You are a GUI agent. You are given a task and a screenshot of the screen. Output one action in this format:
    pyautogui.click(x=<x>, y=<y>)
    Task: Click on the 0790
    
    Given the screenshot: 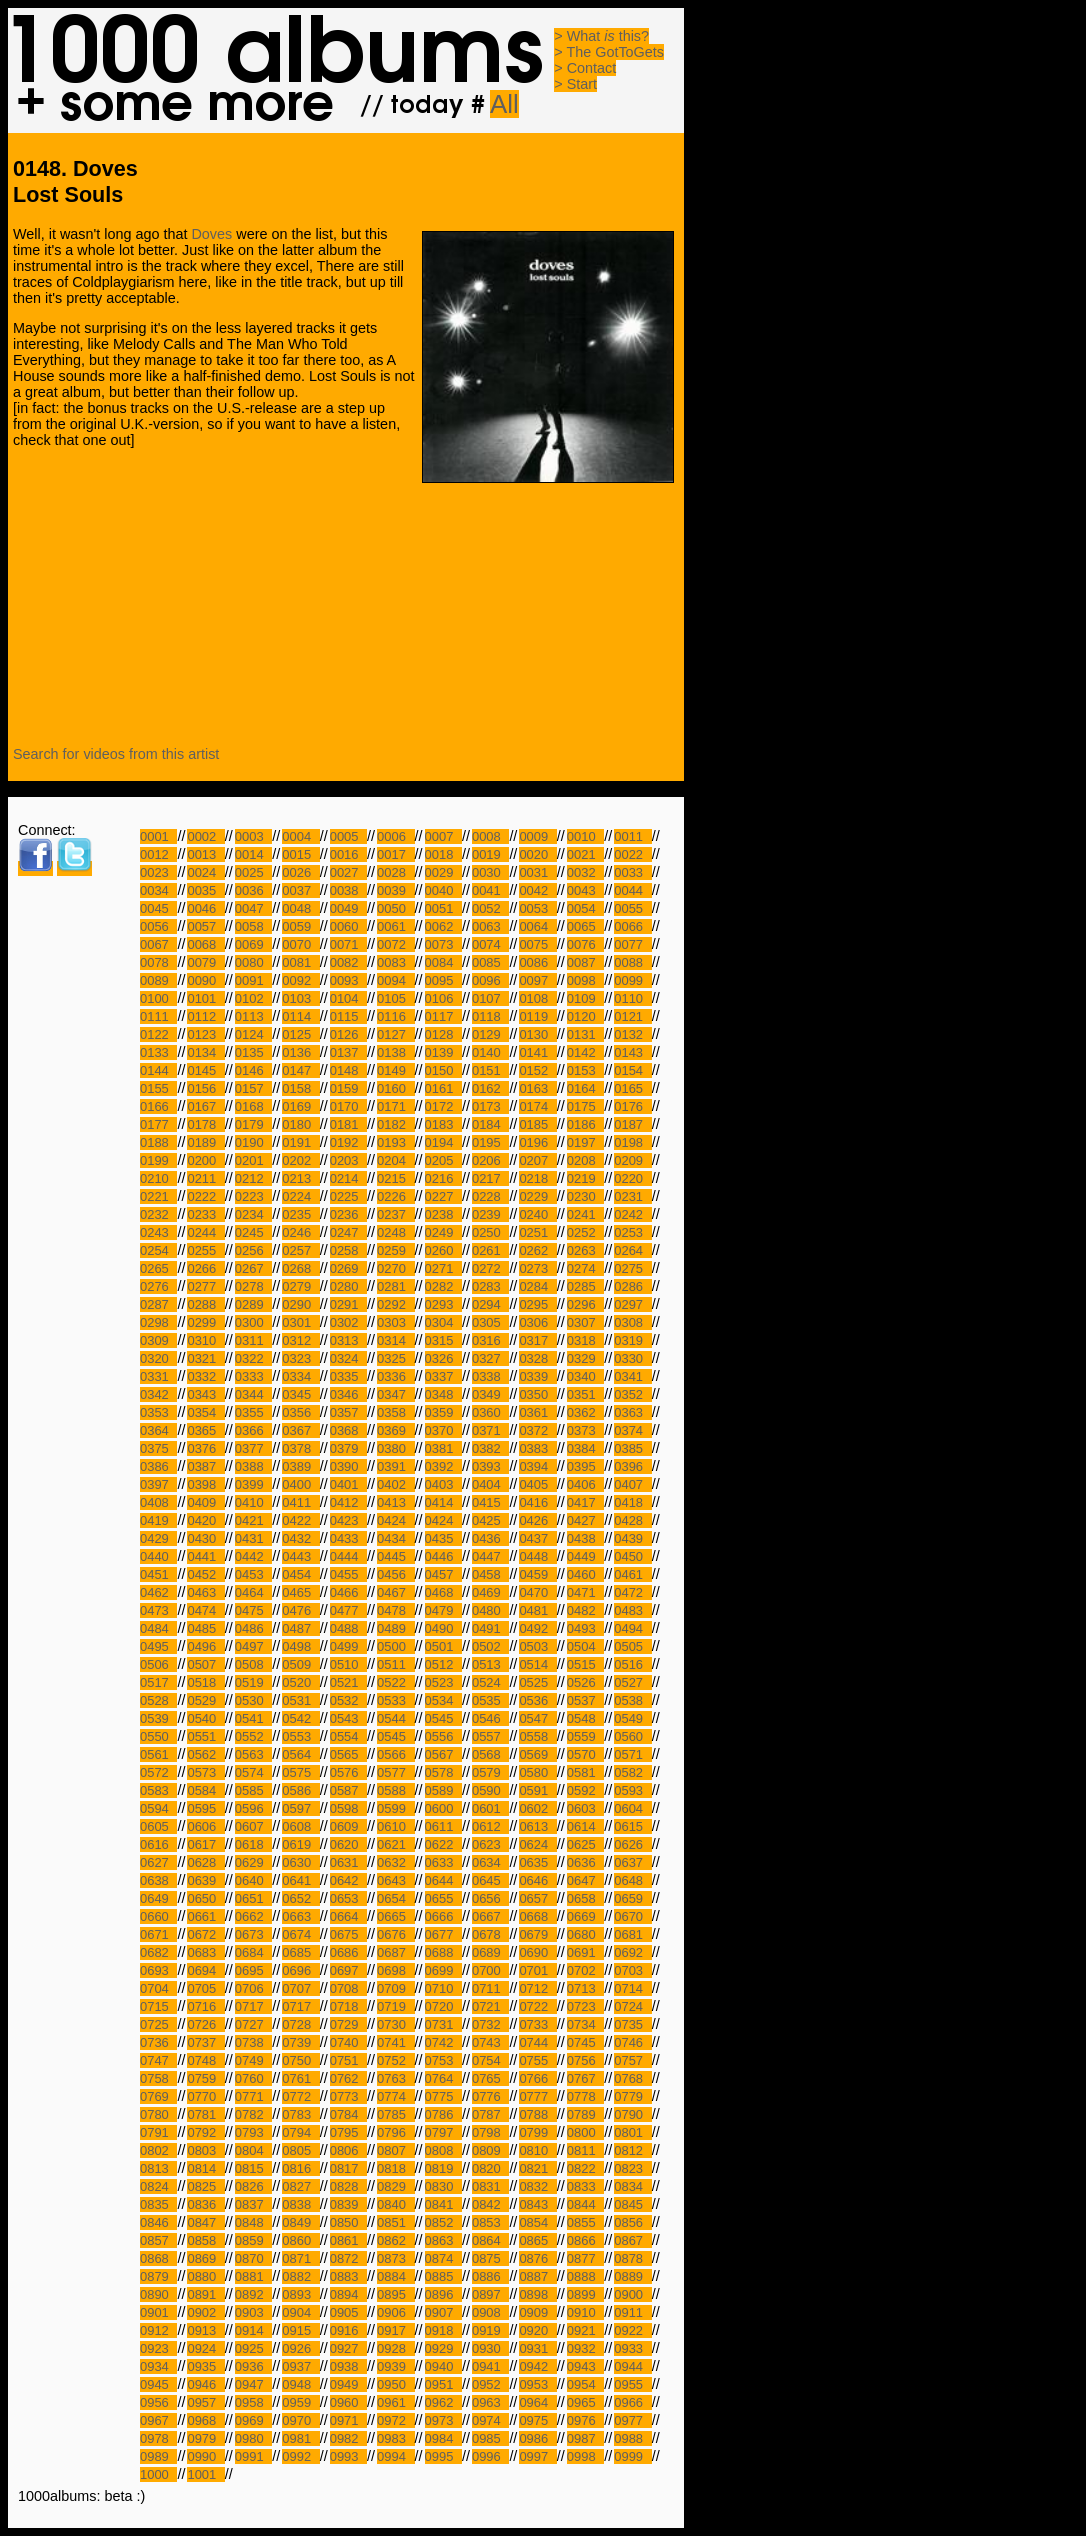 What is the action you would take?
    pyautogui.click(x=632, y=2114)
    